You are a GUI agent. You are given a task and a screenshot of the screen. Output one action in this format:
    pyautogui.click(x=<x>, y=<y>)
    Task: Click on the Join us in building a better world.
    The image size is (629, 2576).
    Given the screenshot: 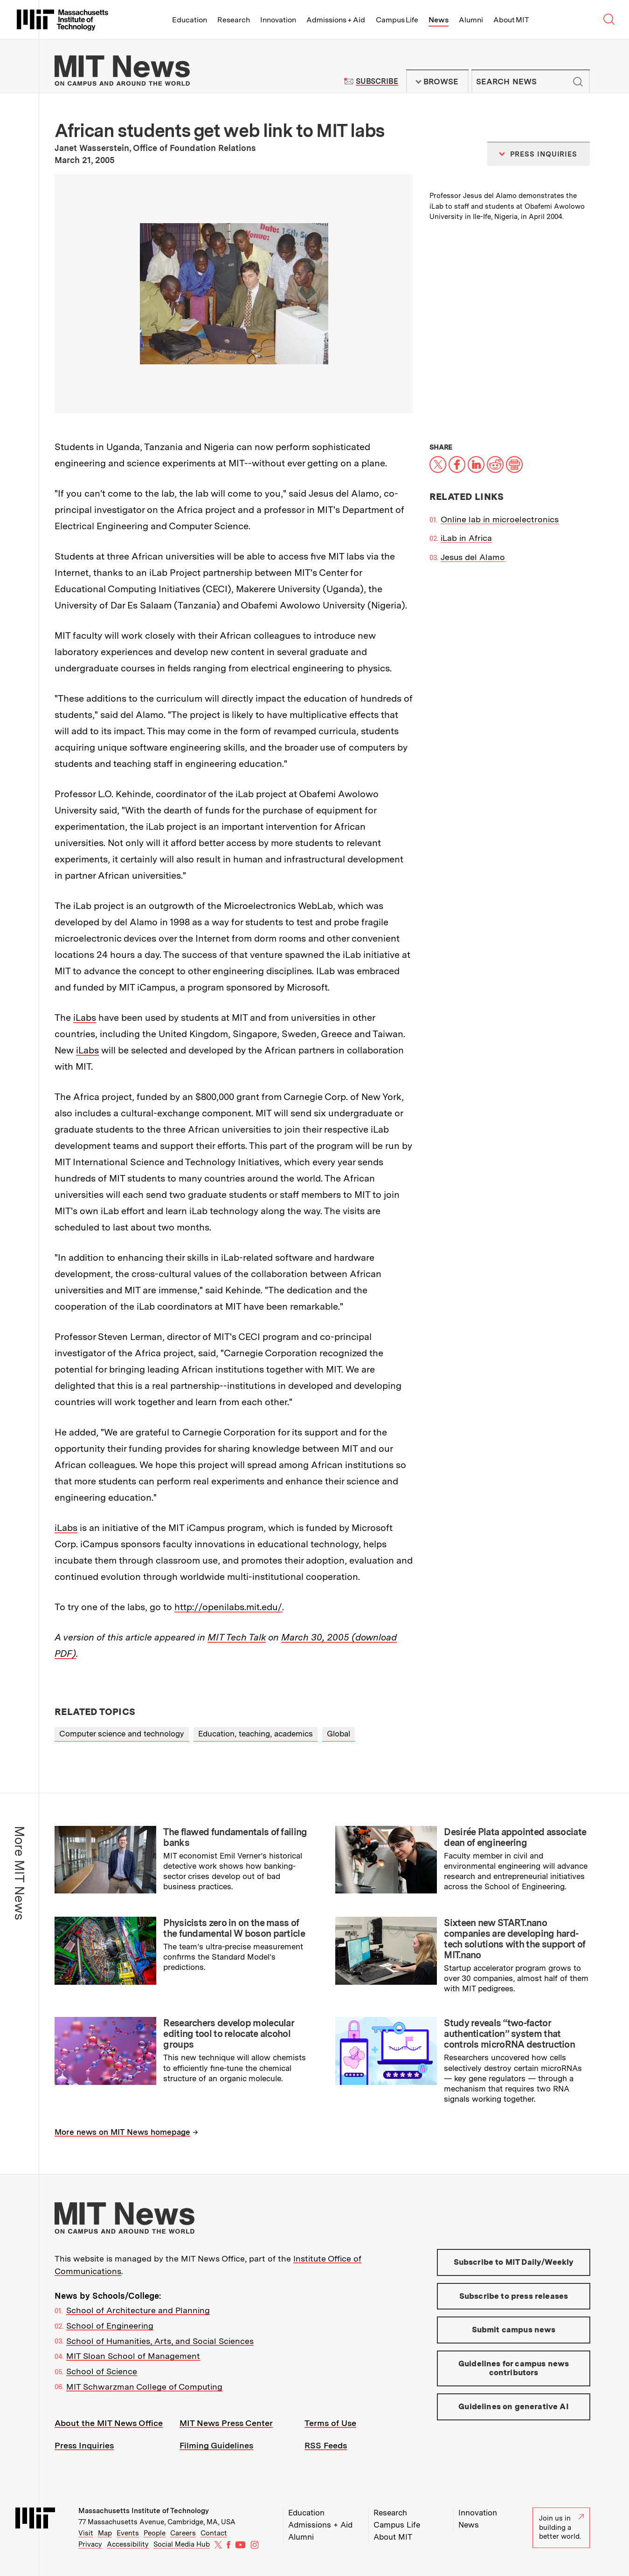 What is the action you would take?
    pyautogui.click(x=561, y=2527)
    